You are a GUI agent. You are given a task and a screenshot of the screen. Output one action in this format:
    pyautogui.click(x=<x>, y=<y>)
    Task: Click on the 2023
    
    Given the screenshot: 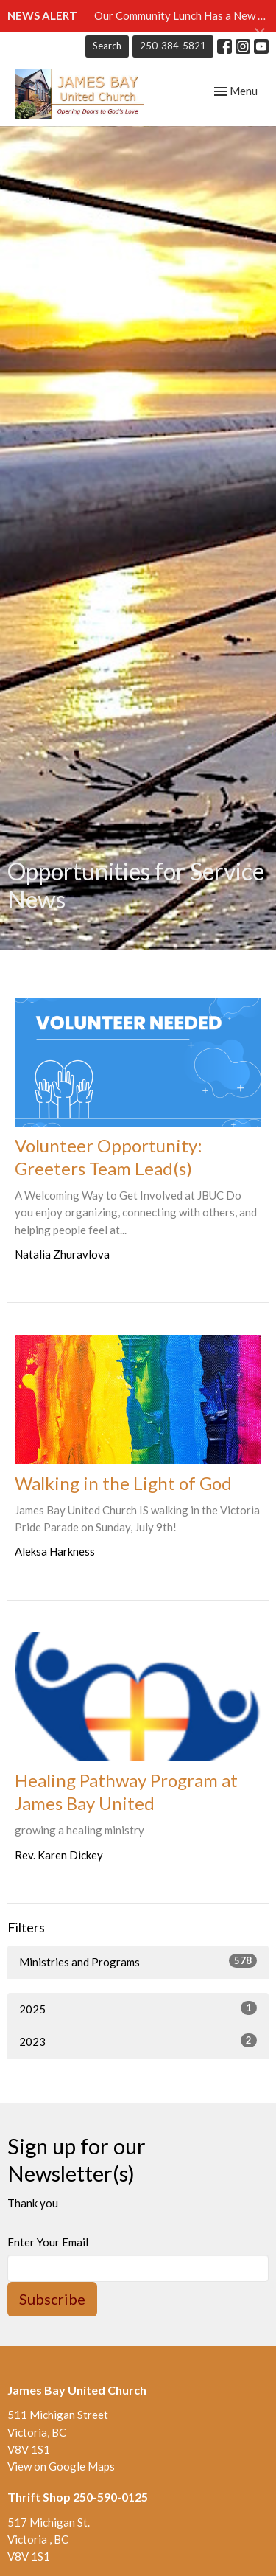 What is the action you would take?
    pyautogui.click(x=138, y=2040)
    